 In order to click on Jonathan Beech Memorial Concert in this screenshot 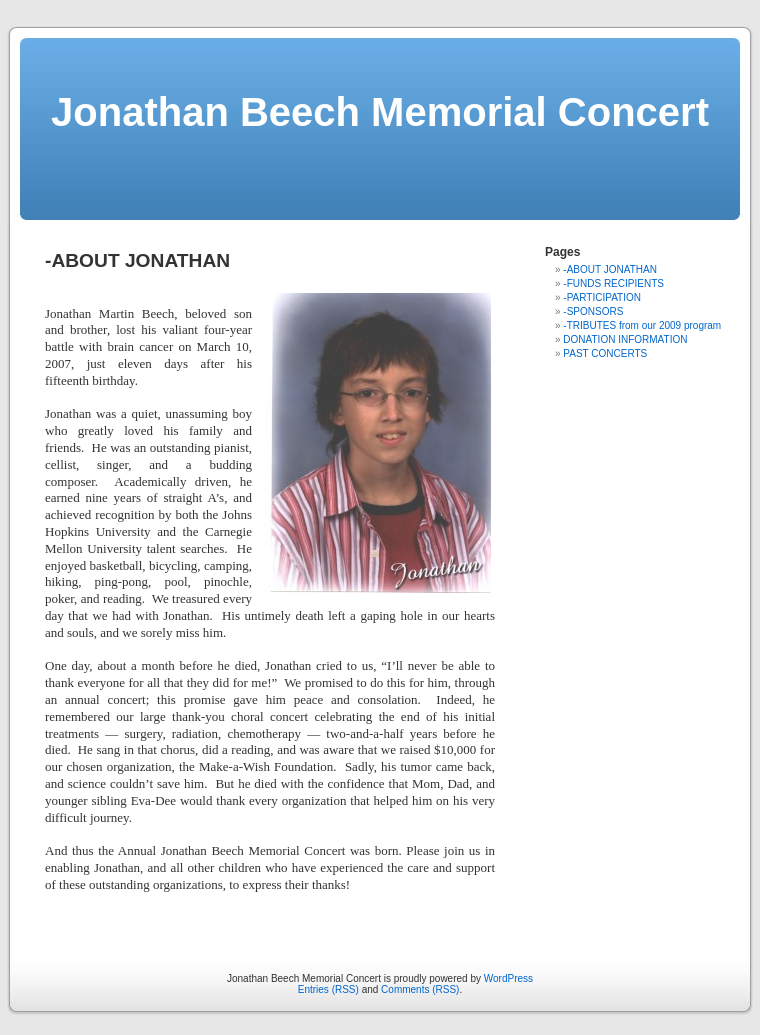, I will do `click(380, 112)`.